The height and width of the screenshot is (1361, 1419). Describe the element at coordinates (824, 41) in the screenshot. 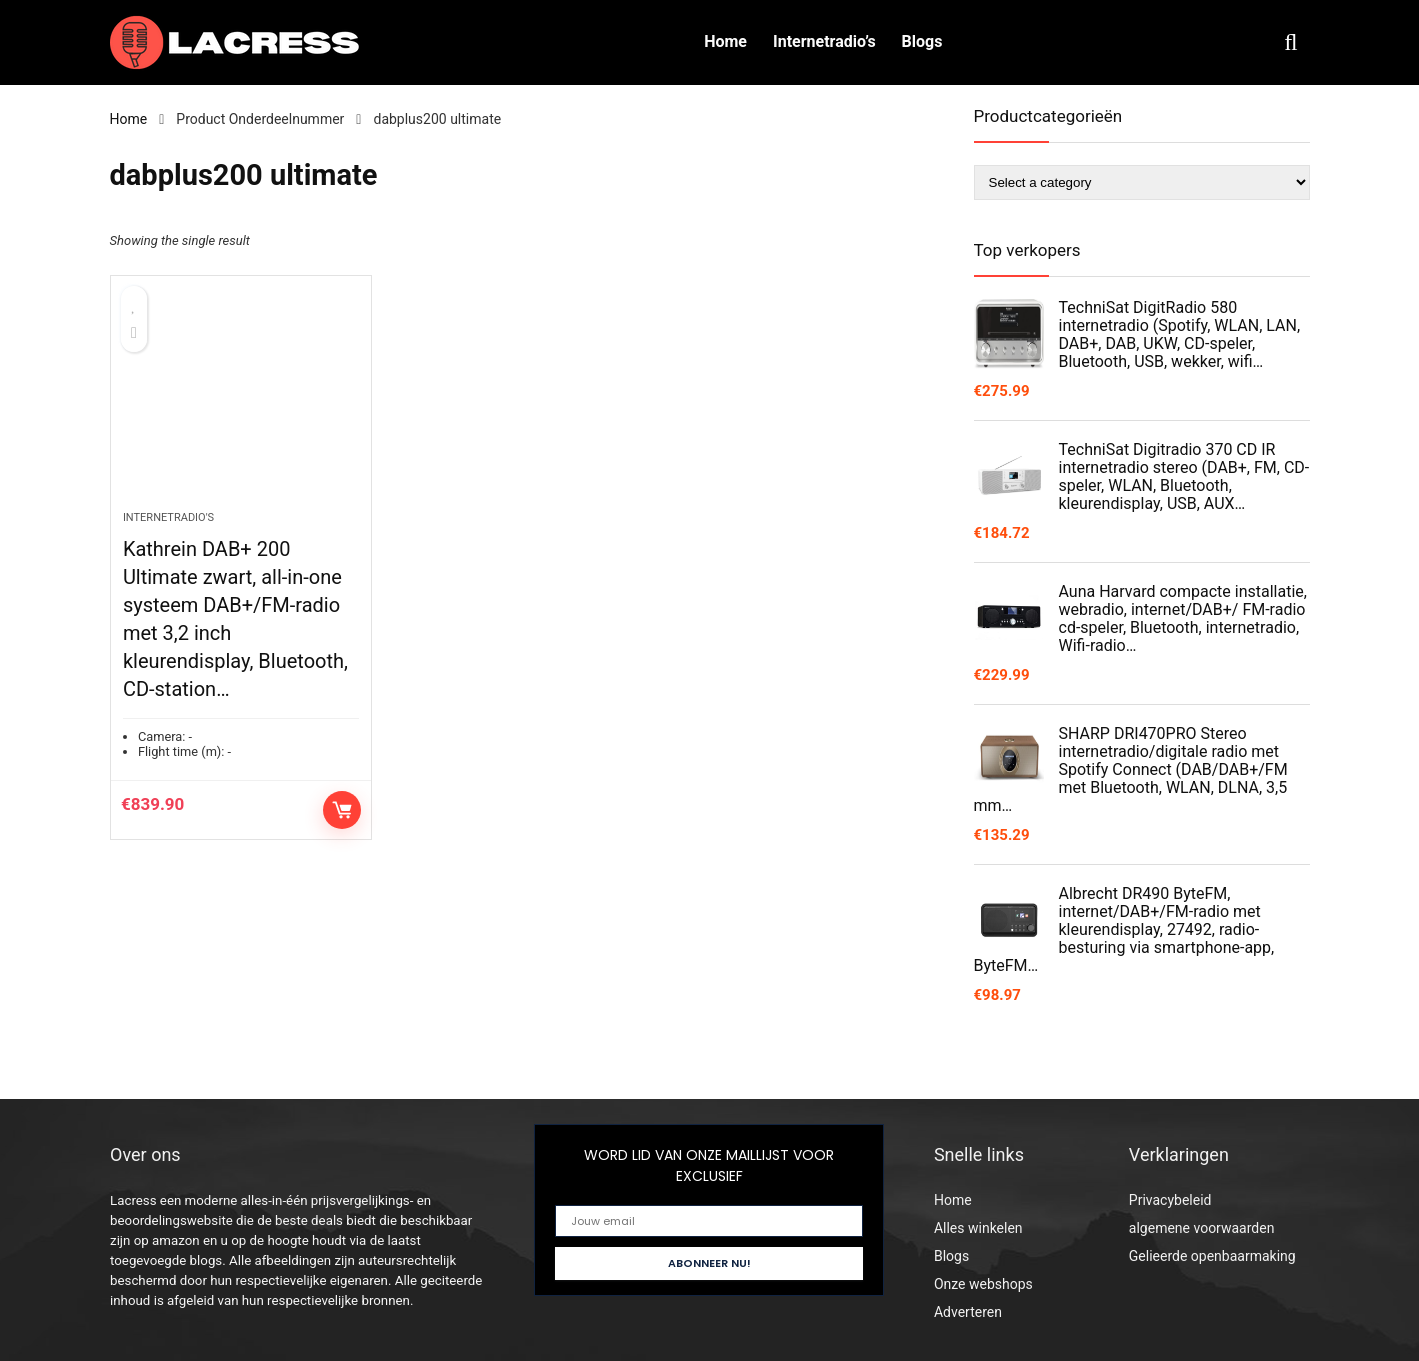

I see `Internetradio’s` at that location.